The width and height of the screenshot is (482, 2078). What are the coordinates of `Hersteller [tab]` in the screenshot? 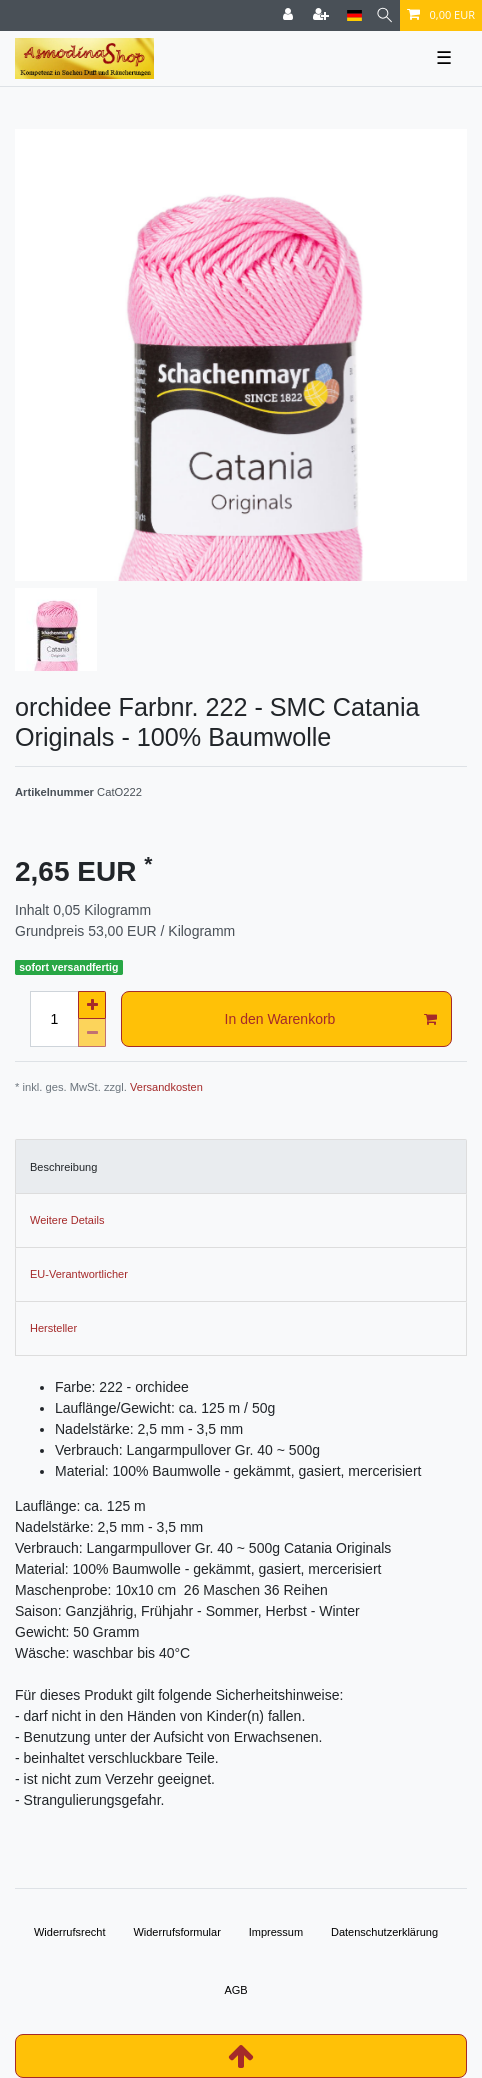 It's located at (53, 1328).